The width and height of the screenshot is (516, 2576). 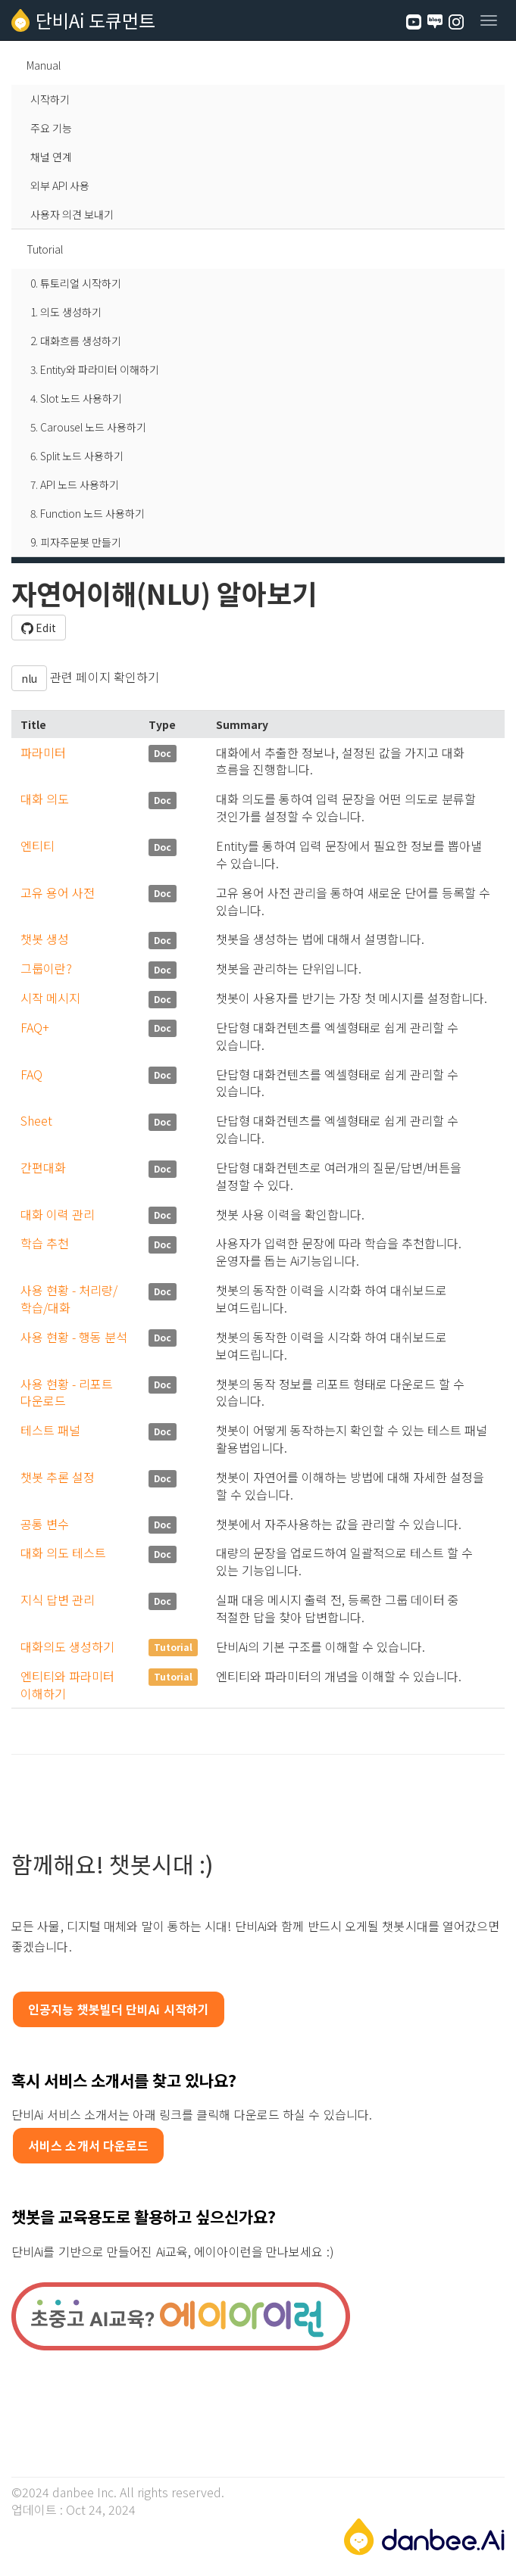 What do you see at coordinates (34, 1027) in the screenshot?
I see `FAQ+` at bounding box center [34, 1027].